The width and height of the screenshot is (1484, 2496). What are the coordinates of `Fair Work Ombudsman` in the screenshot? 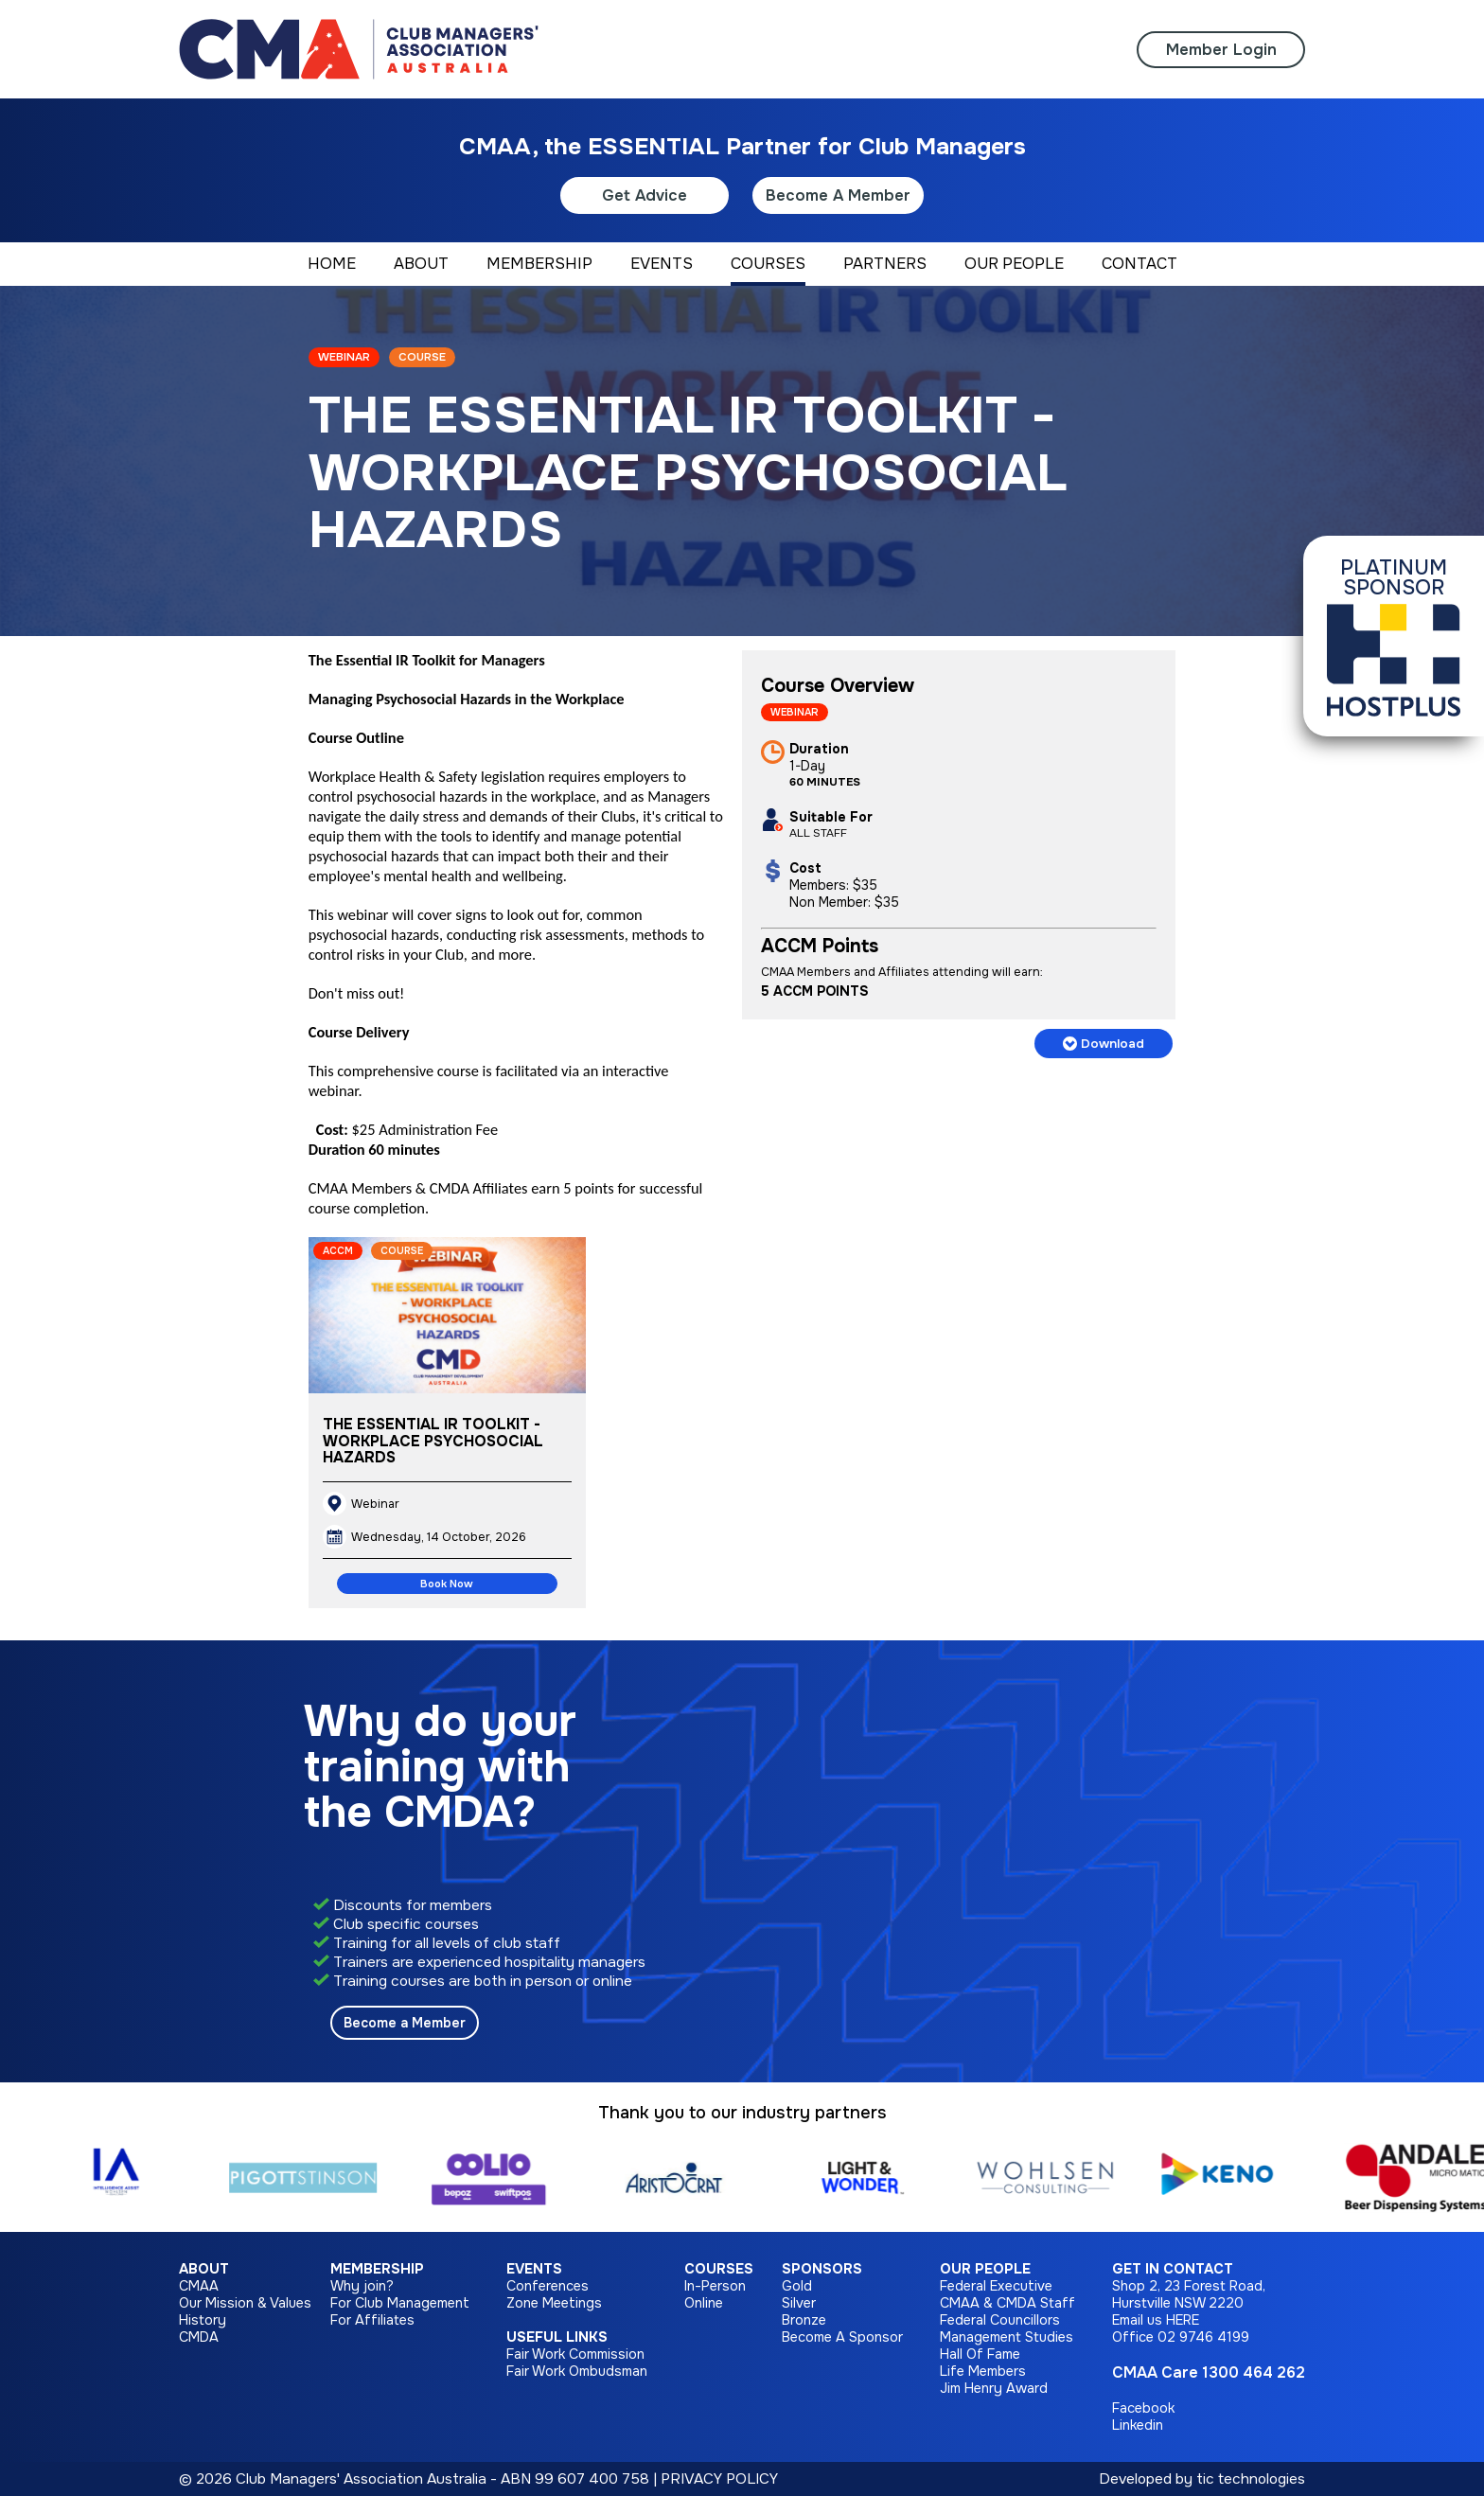 It's located at (576, 2371).